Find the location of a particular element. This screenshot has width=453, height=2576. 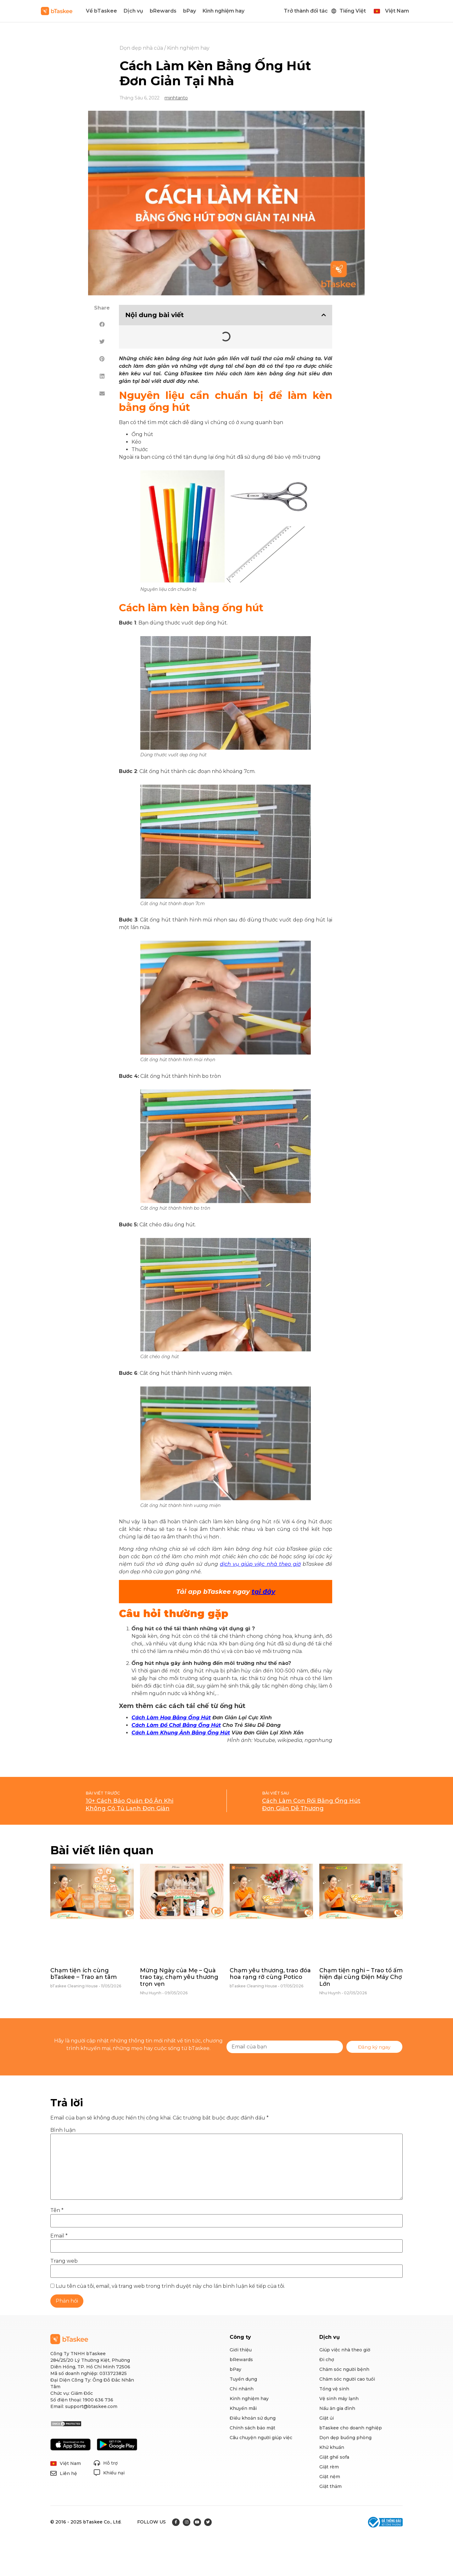

Về bTaskee is located at coordinates (101, 11).